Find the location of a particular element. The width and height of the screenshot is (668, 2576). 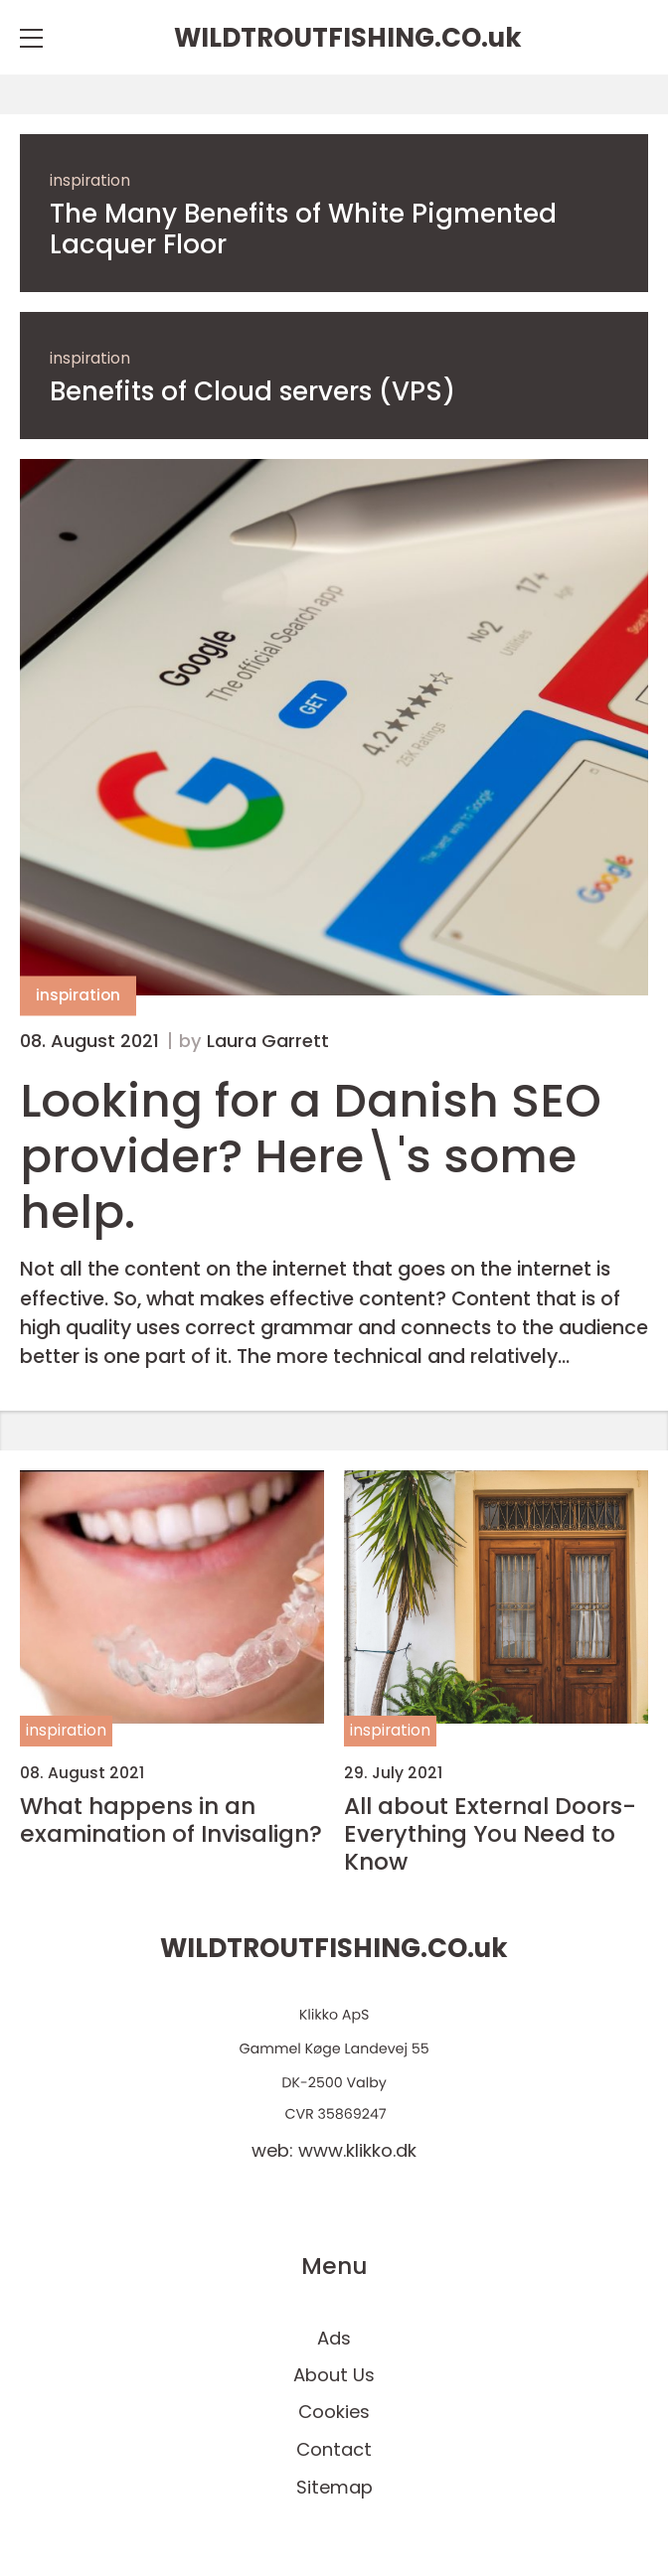

What happens in an examination of Invisalign? is located at coordinates (171, 1820).